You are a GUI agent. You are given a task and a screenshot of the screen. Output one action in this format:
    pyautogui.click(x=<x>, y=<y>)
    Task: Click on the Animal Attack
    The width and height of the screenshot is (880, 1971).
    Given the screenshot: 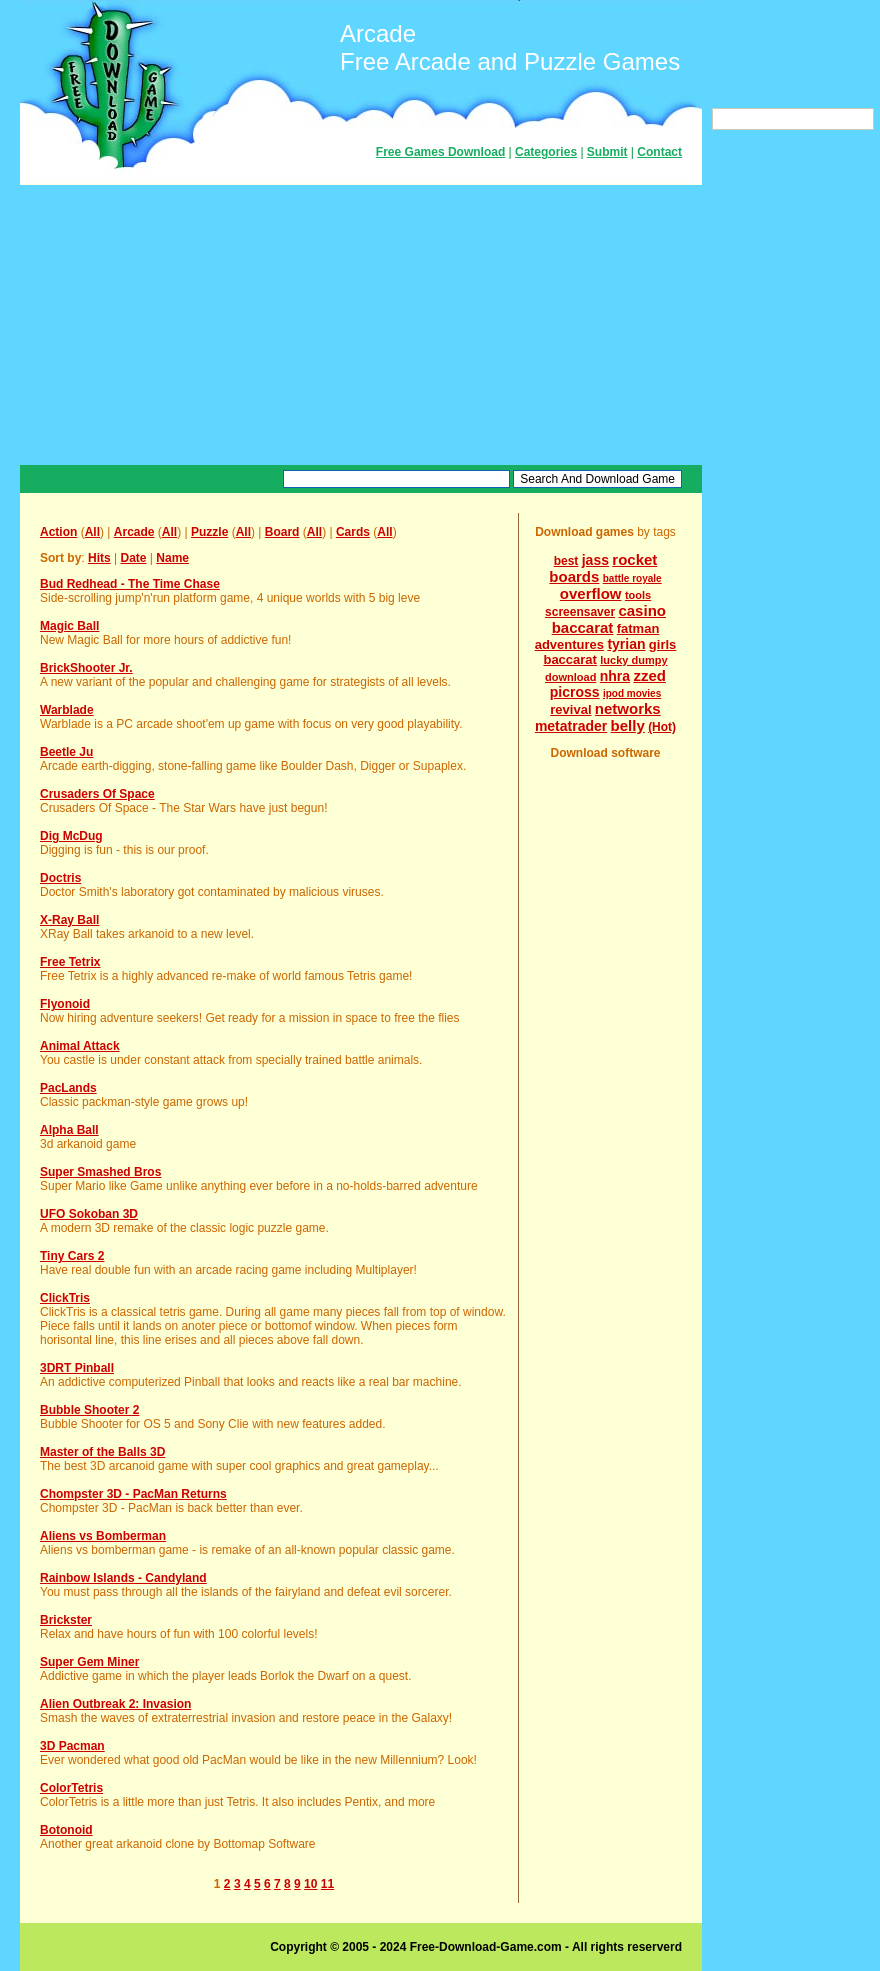 What is the action you would take?
    pyautogui.click(x=80, y=1046)
    